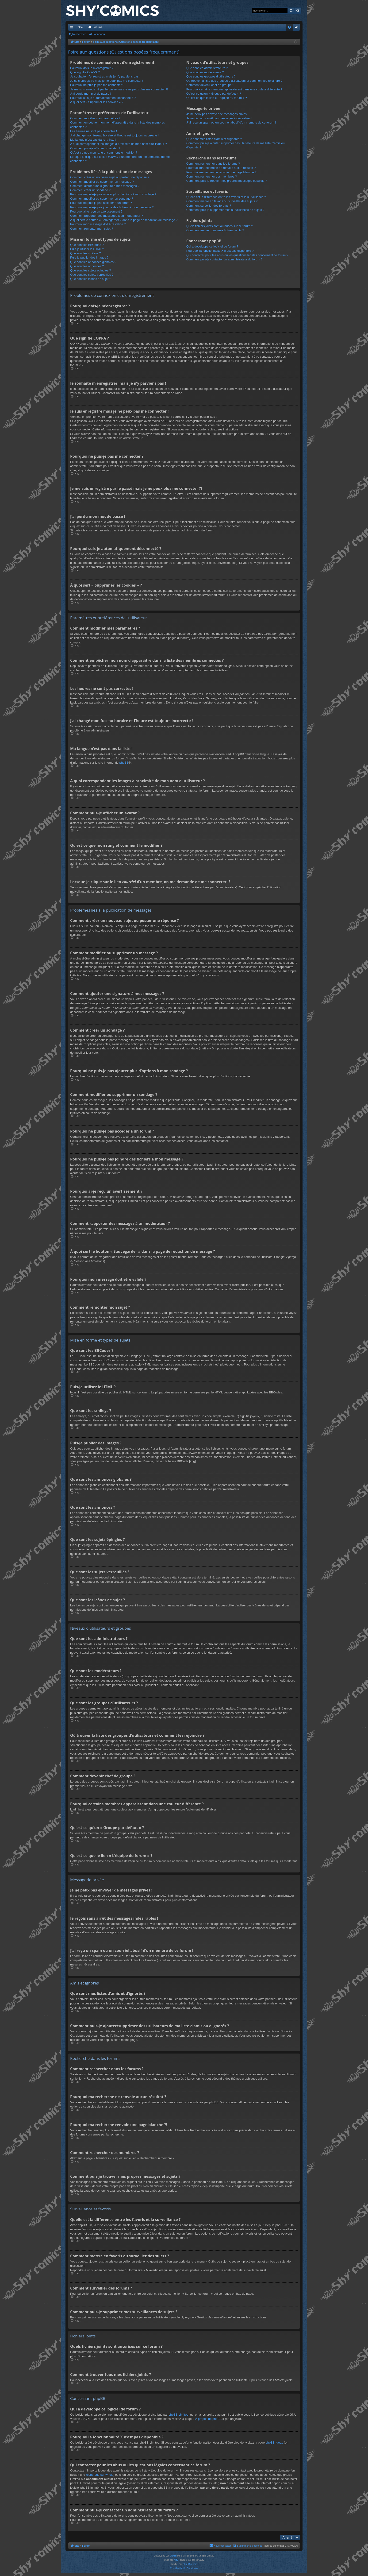  What do you see at coordinates (104, 186) in the screenshot?
I see `Comment ajouter une signature à mes messages ?` at bounding box center [104, 186].